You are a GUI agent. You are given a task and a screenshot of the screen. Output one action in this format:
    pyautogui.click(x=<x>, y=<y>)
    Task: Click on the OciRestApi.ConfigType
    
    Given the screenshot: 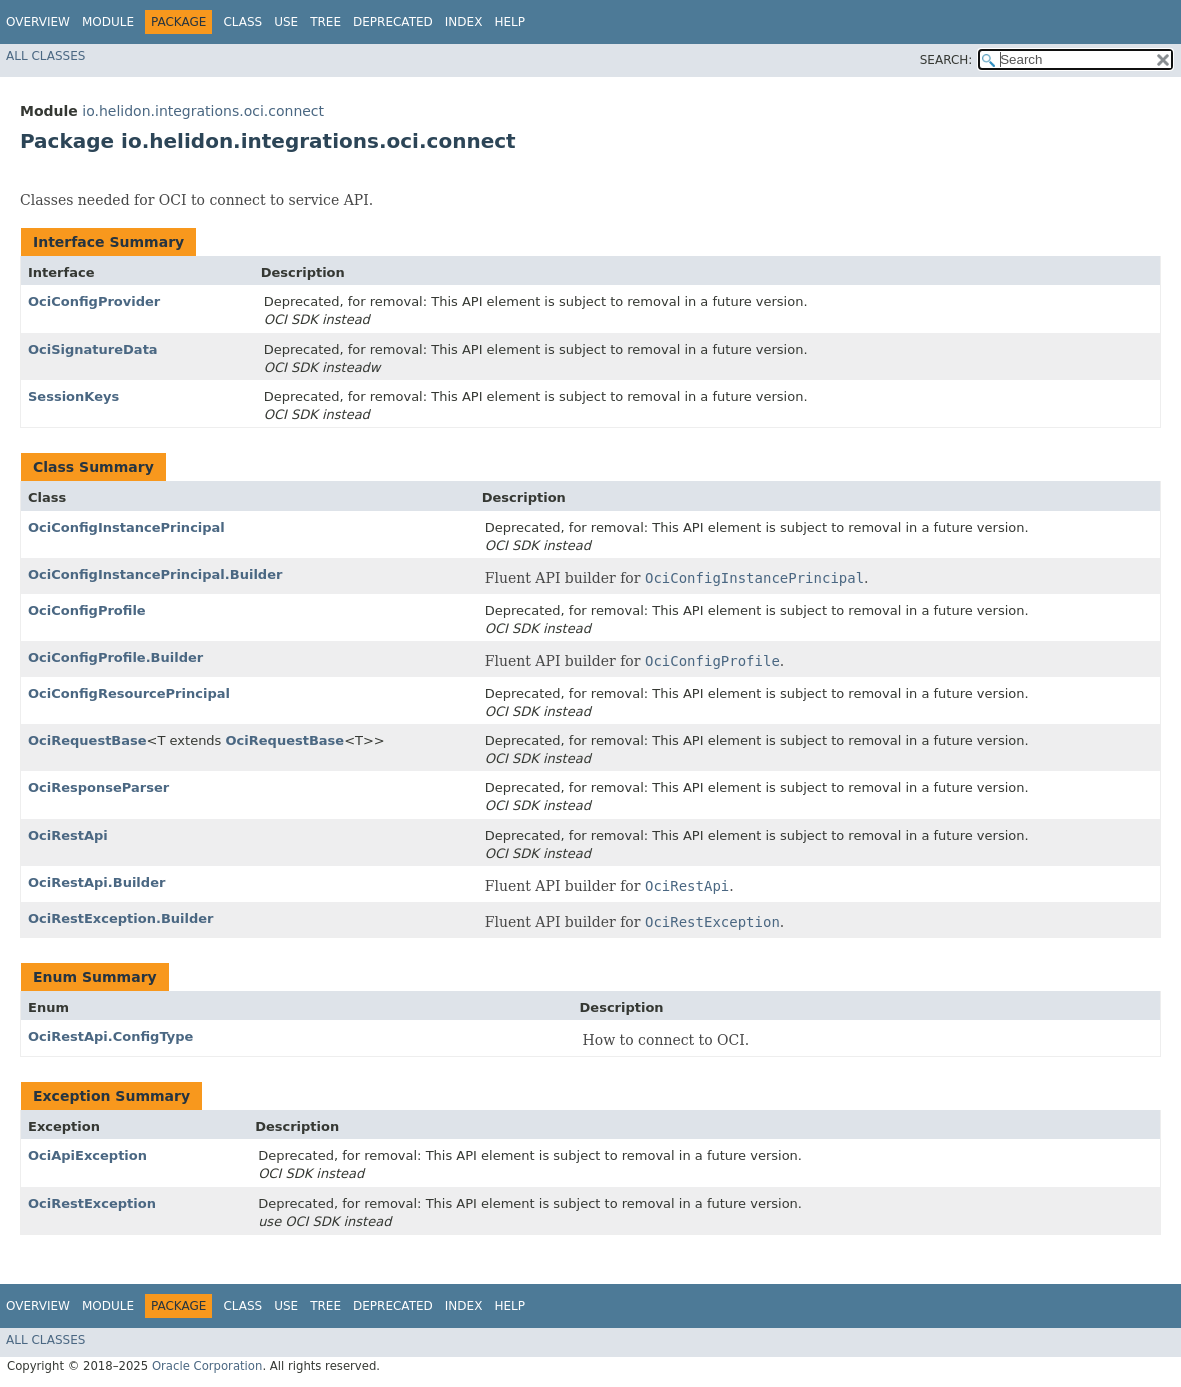 What is the action you would take?
    pyautogui.click(x=110, y=1036)
    